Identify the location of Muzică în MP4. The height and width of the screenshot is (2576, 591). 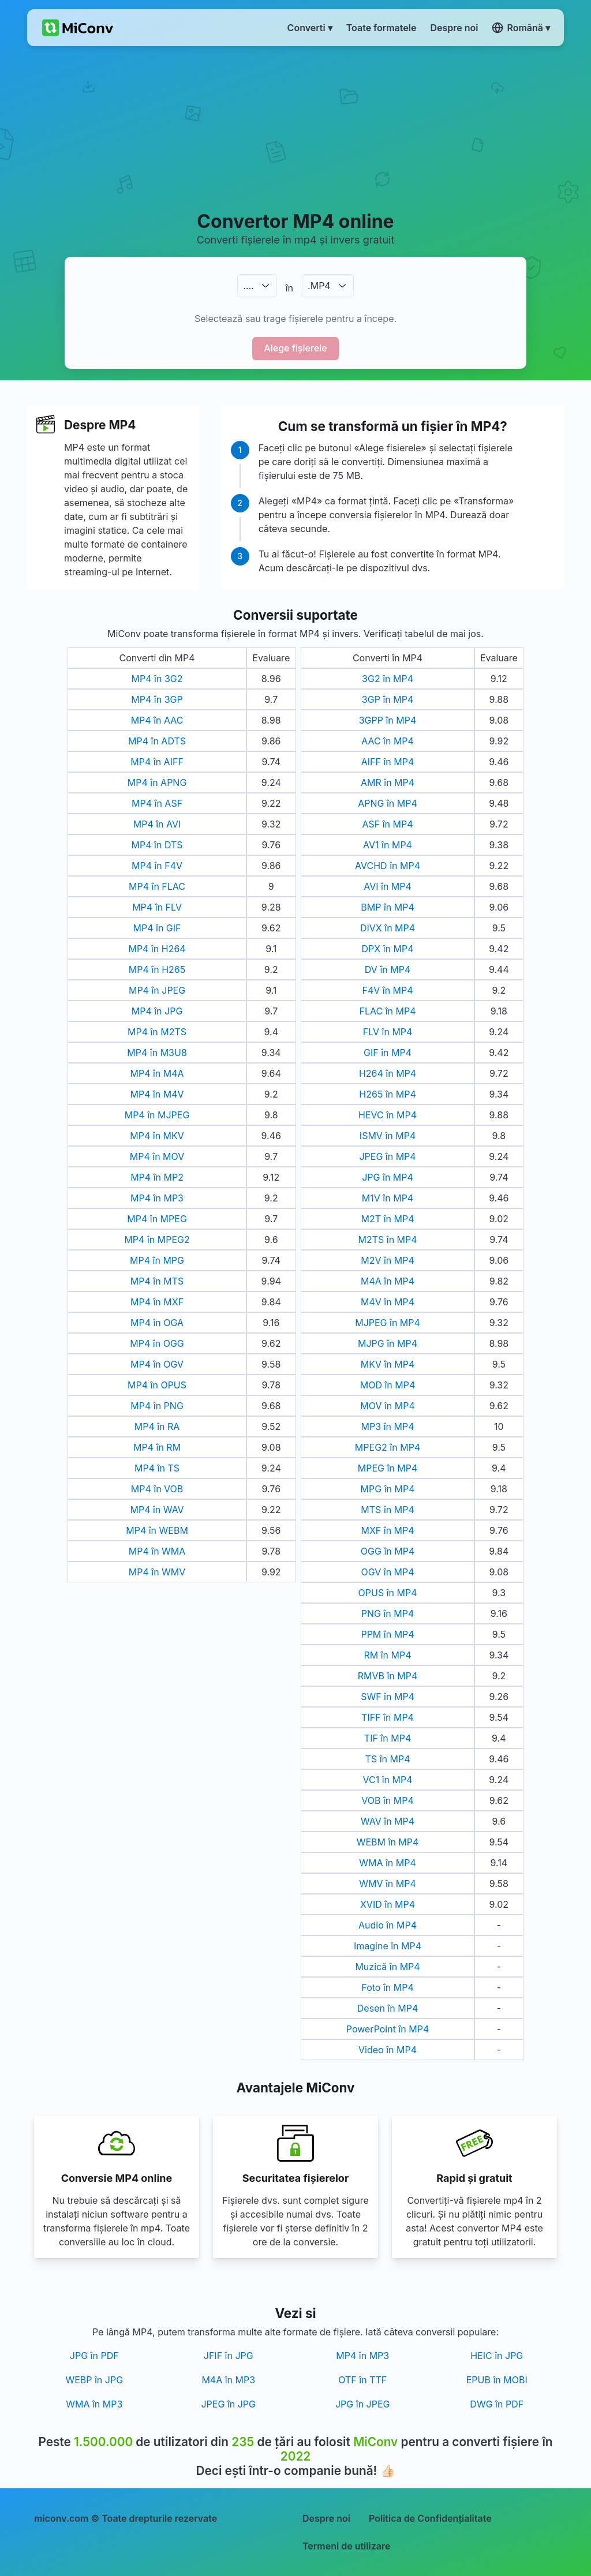
(387, 1966).